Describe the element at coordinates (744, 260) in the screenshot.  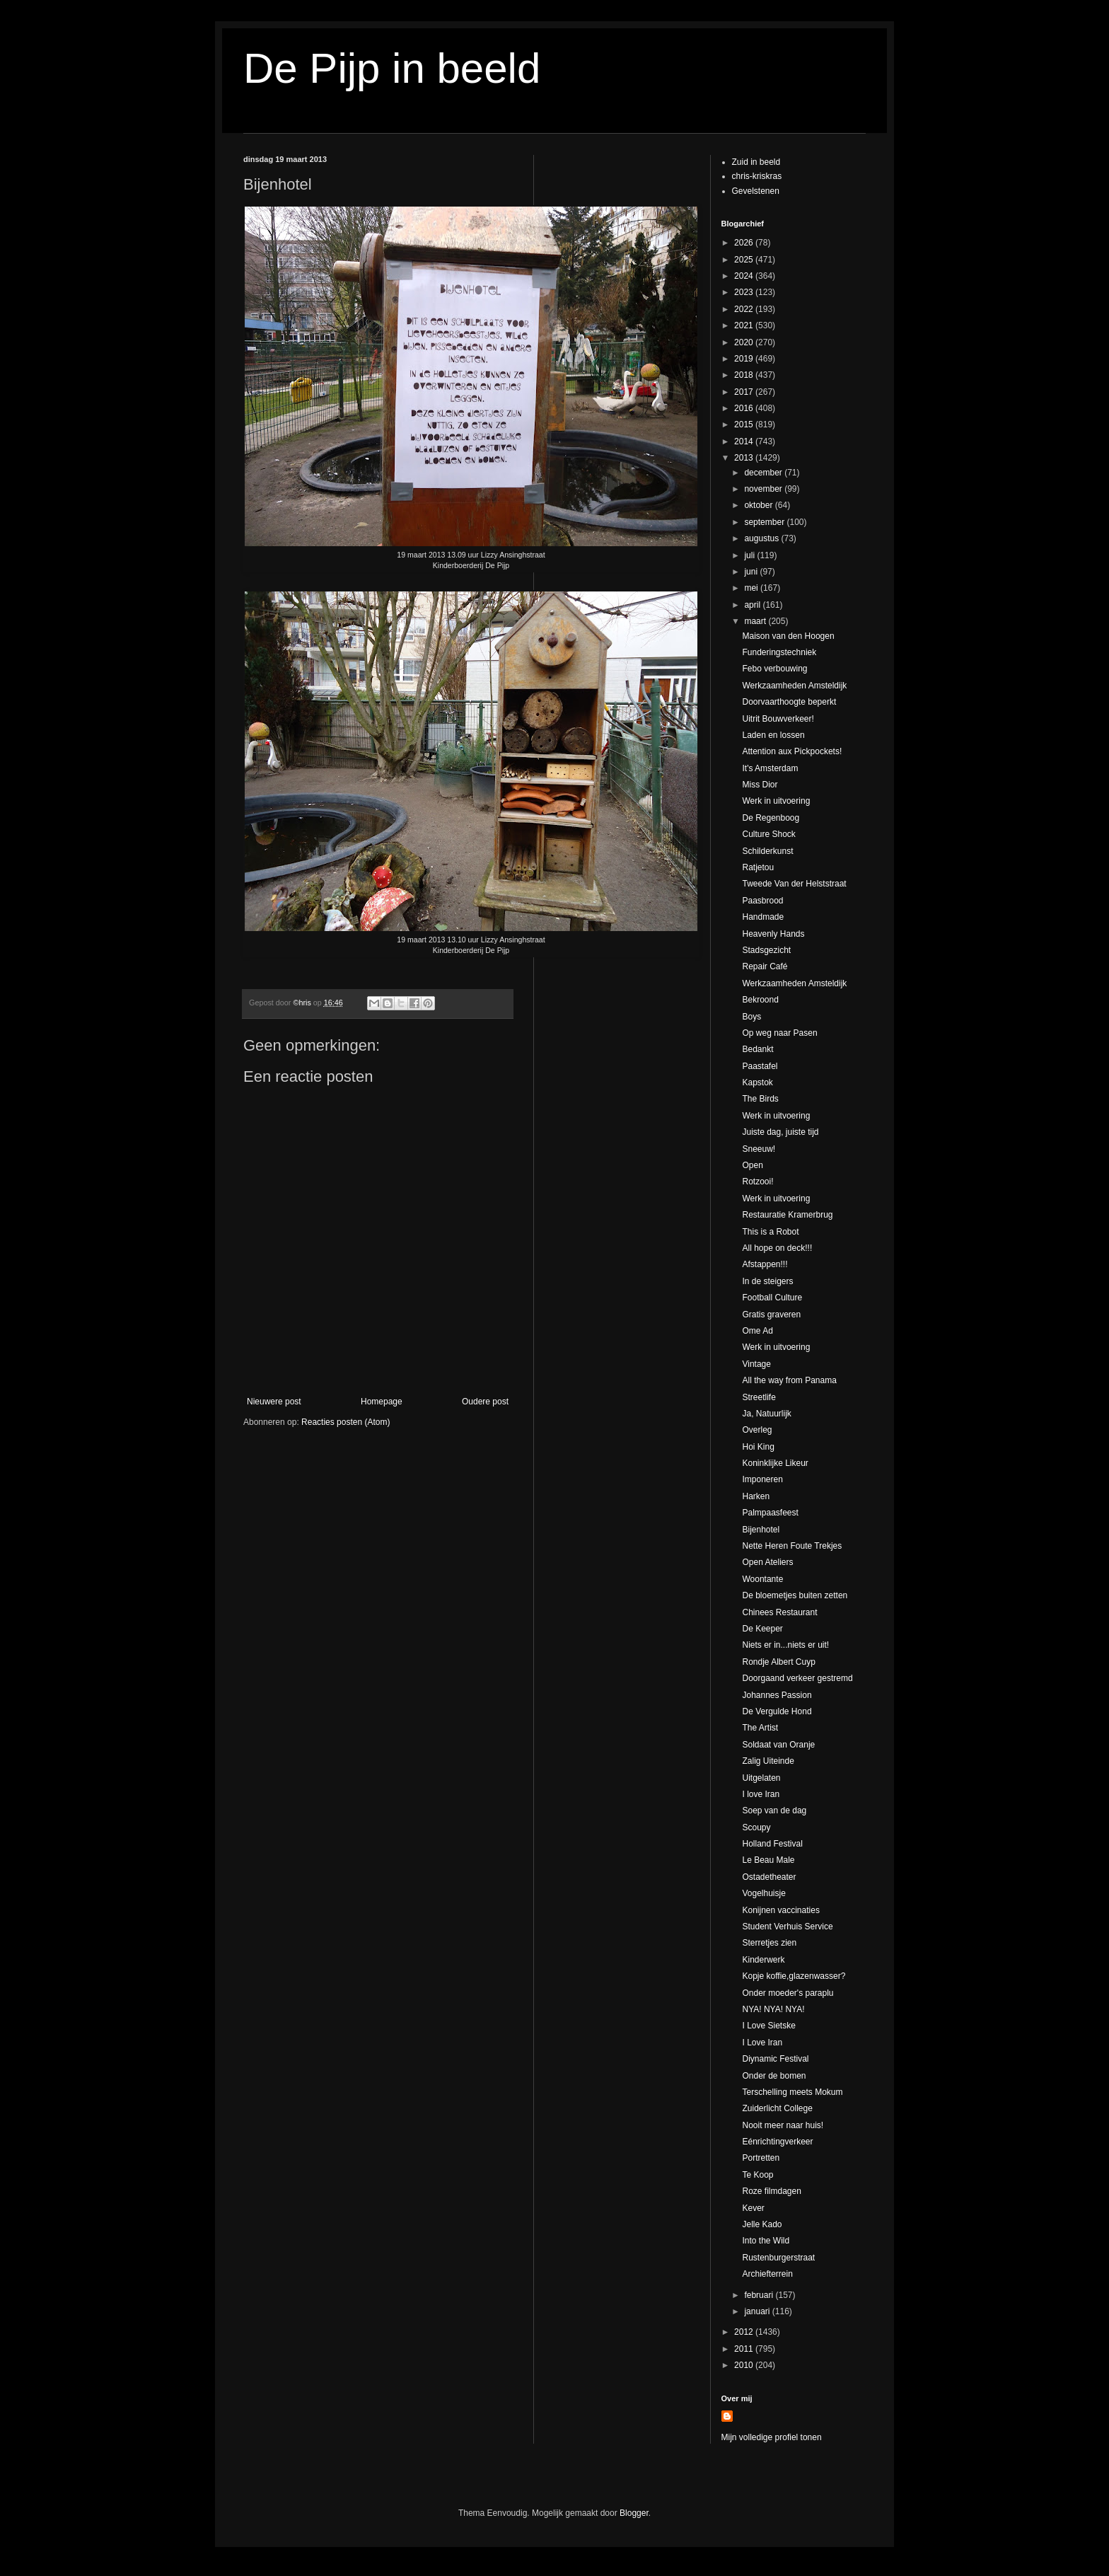
I see `2025` at that location.